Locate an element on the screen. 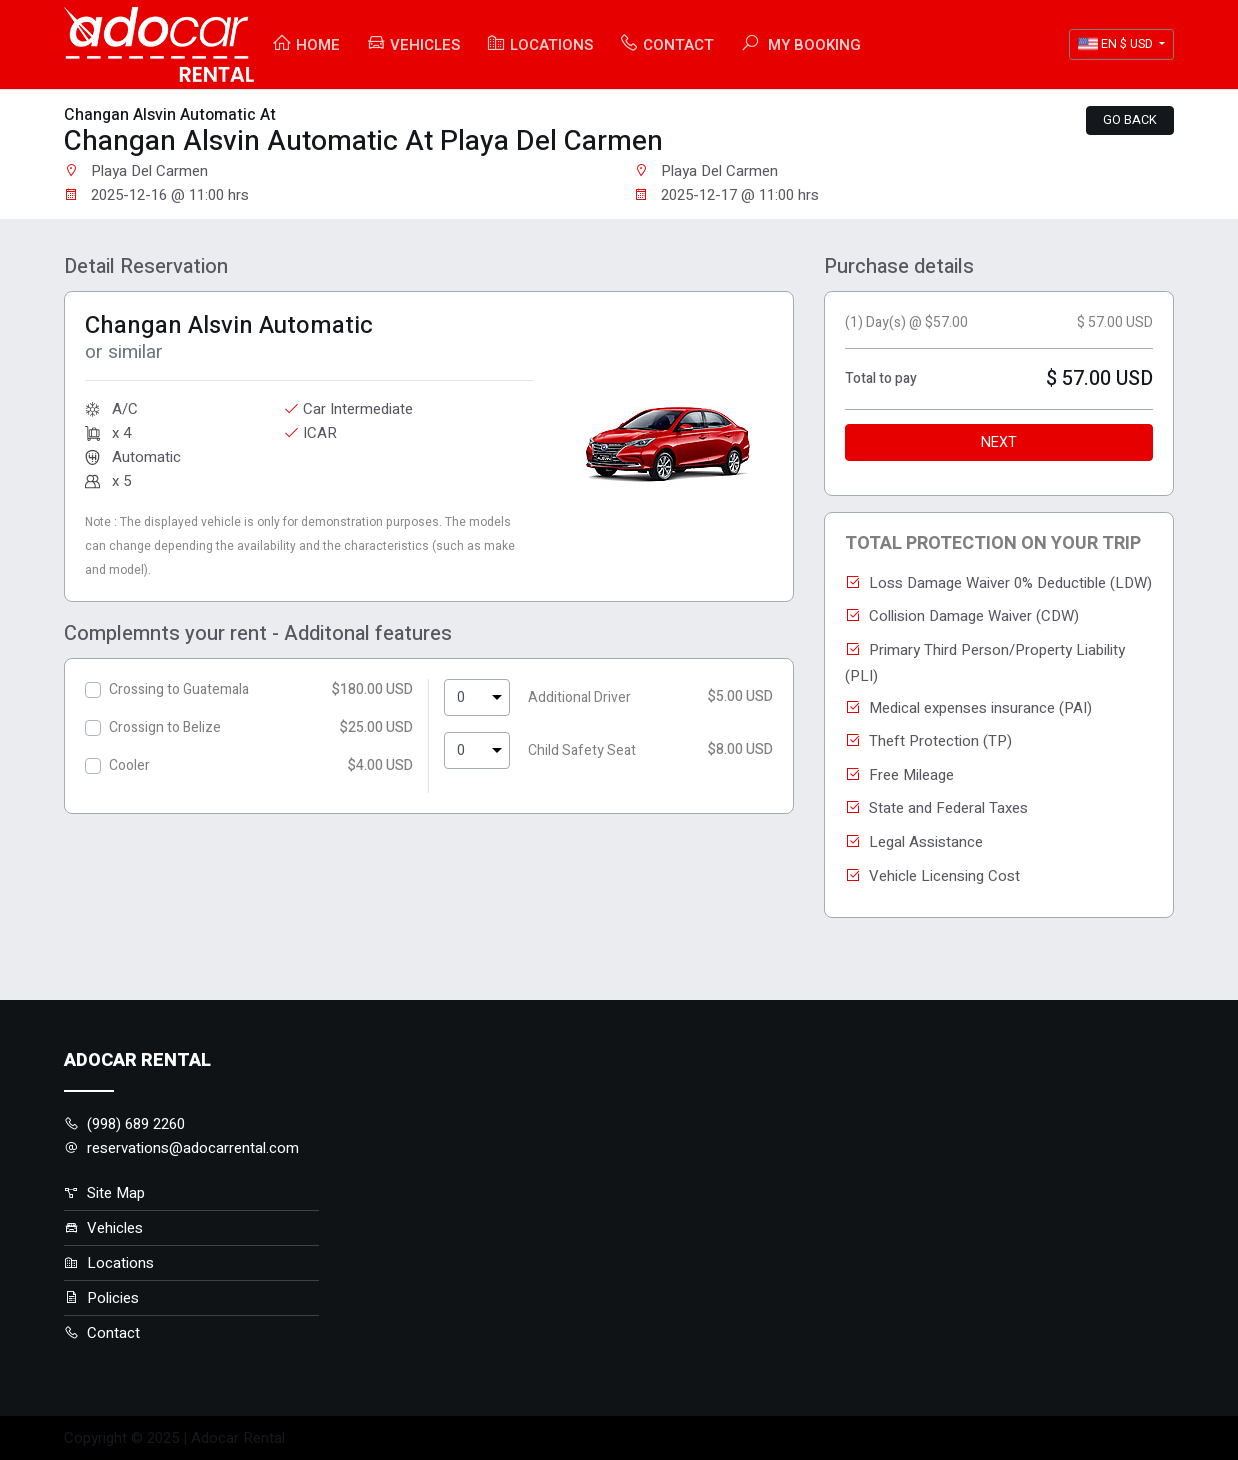 This screenshot has width=1238, height=1460. Policies is located at coordinates (101, 1298).